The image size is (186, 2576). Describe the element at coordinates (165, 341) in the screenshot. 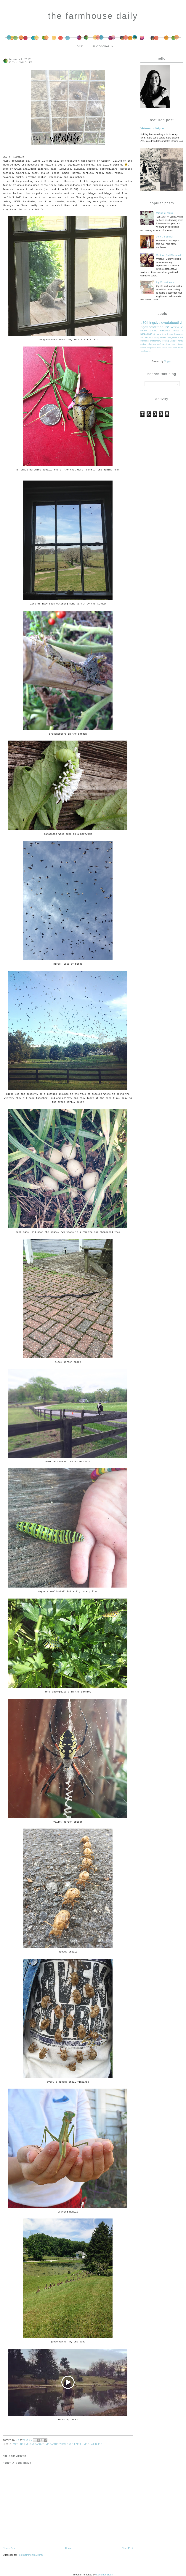

I see `sewing` at that location.